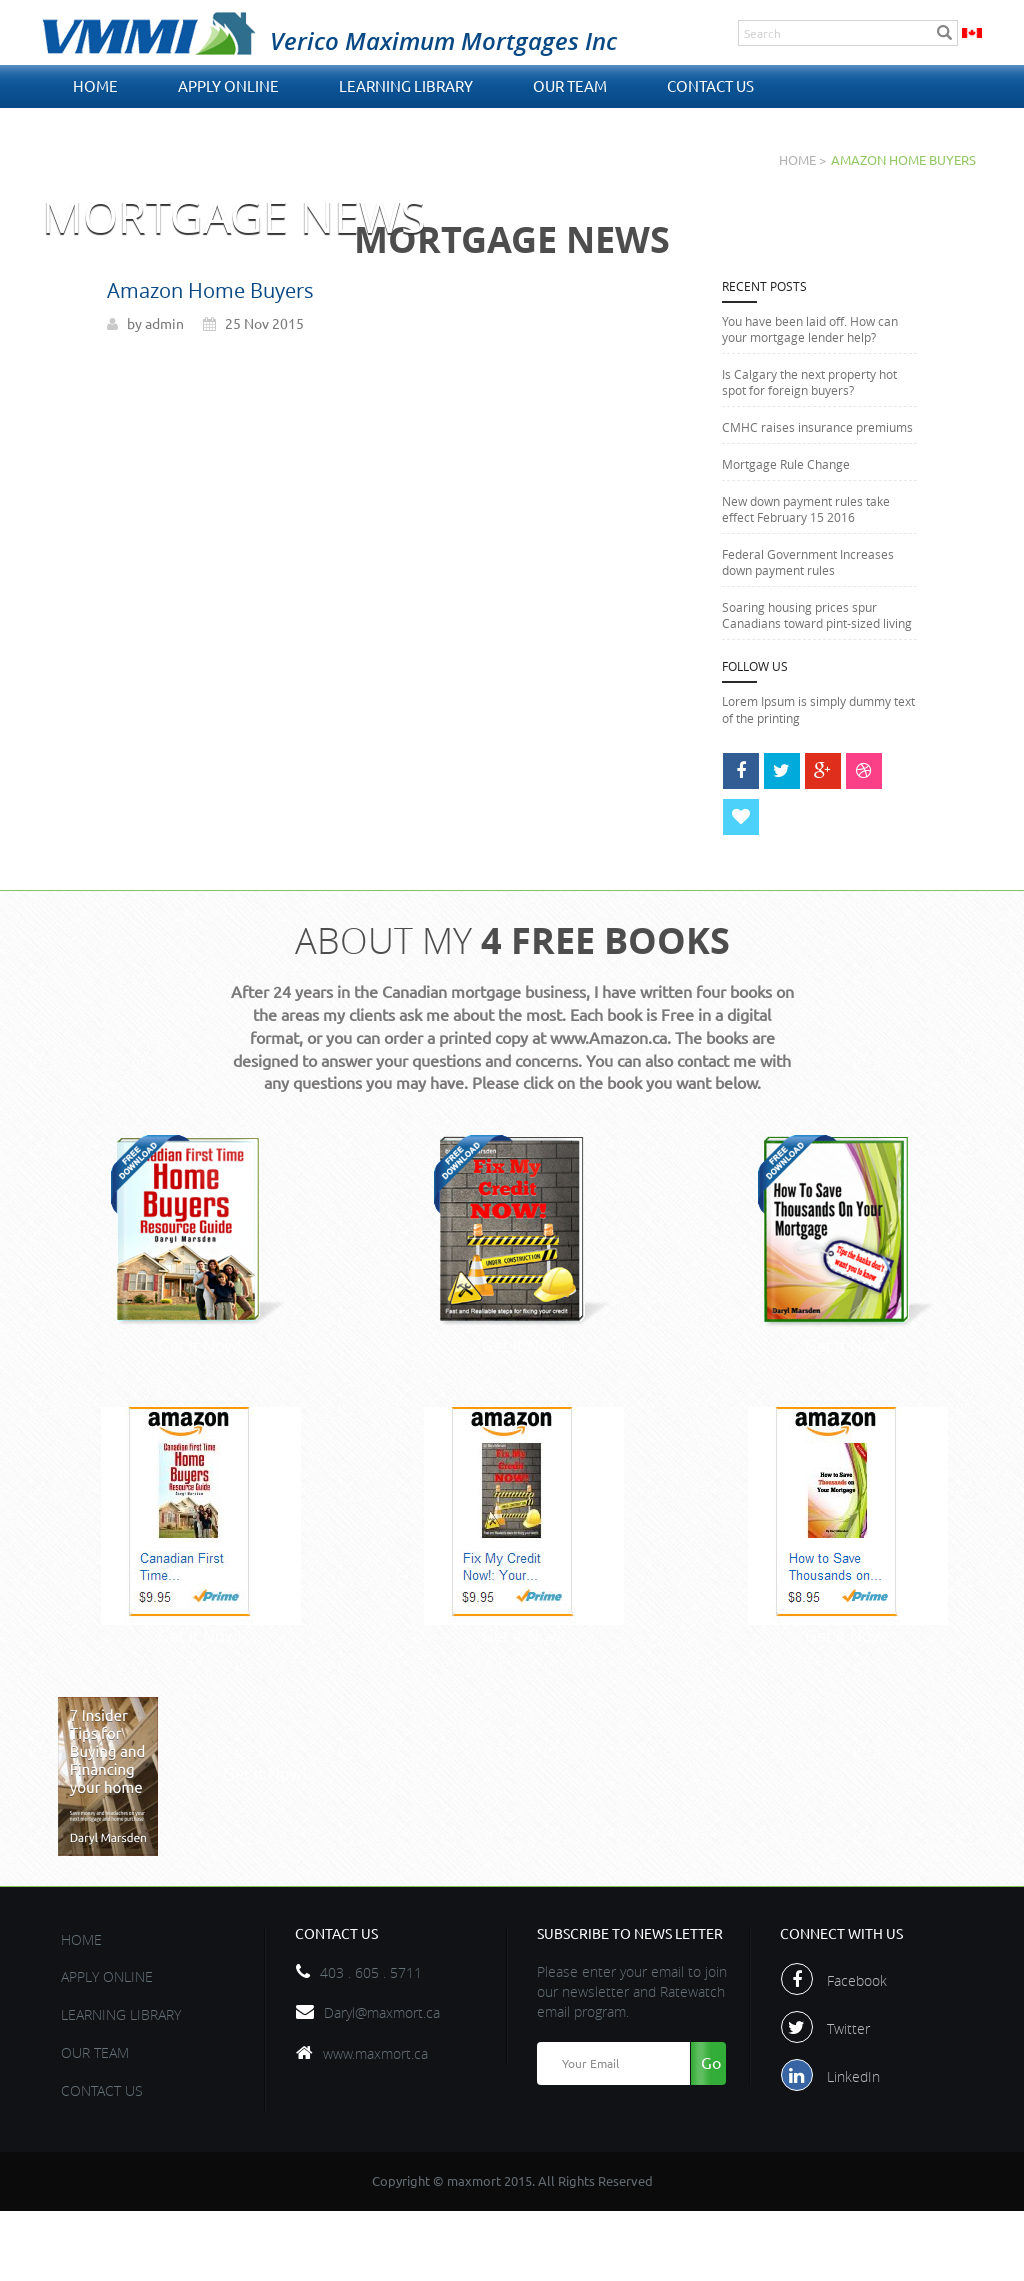 The image size is (1024, 2281). Describe the element at coordinates (570, 86) in the screenshot. I see `OUR TEAM` at that location.